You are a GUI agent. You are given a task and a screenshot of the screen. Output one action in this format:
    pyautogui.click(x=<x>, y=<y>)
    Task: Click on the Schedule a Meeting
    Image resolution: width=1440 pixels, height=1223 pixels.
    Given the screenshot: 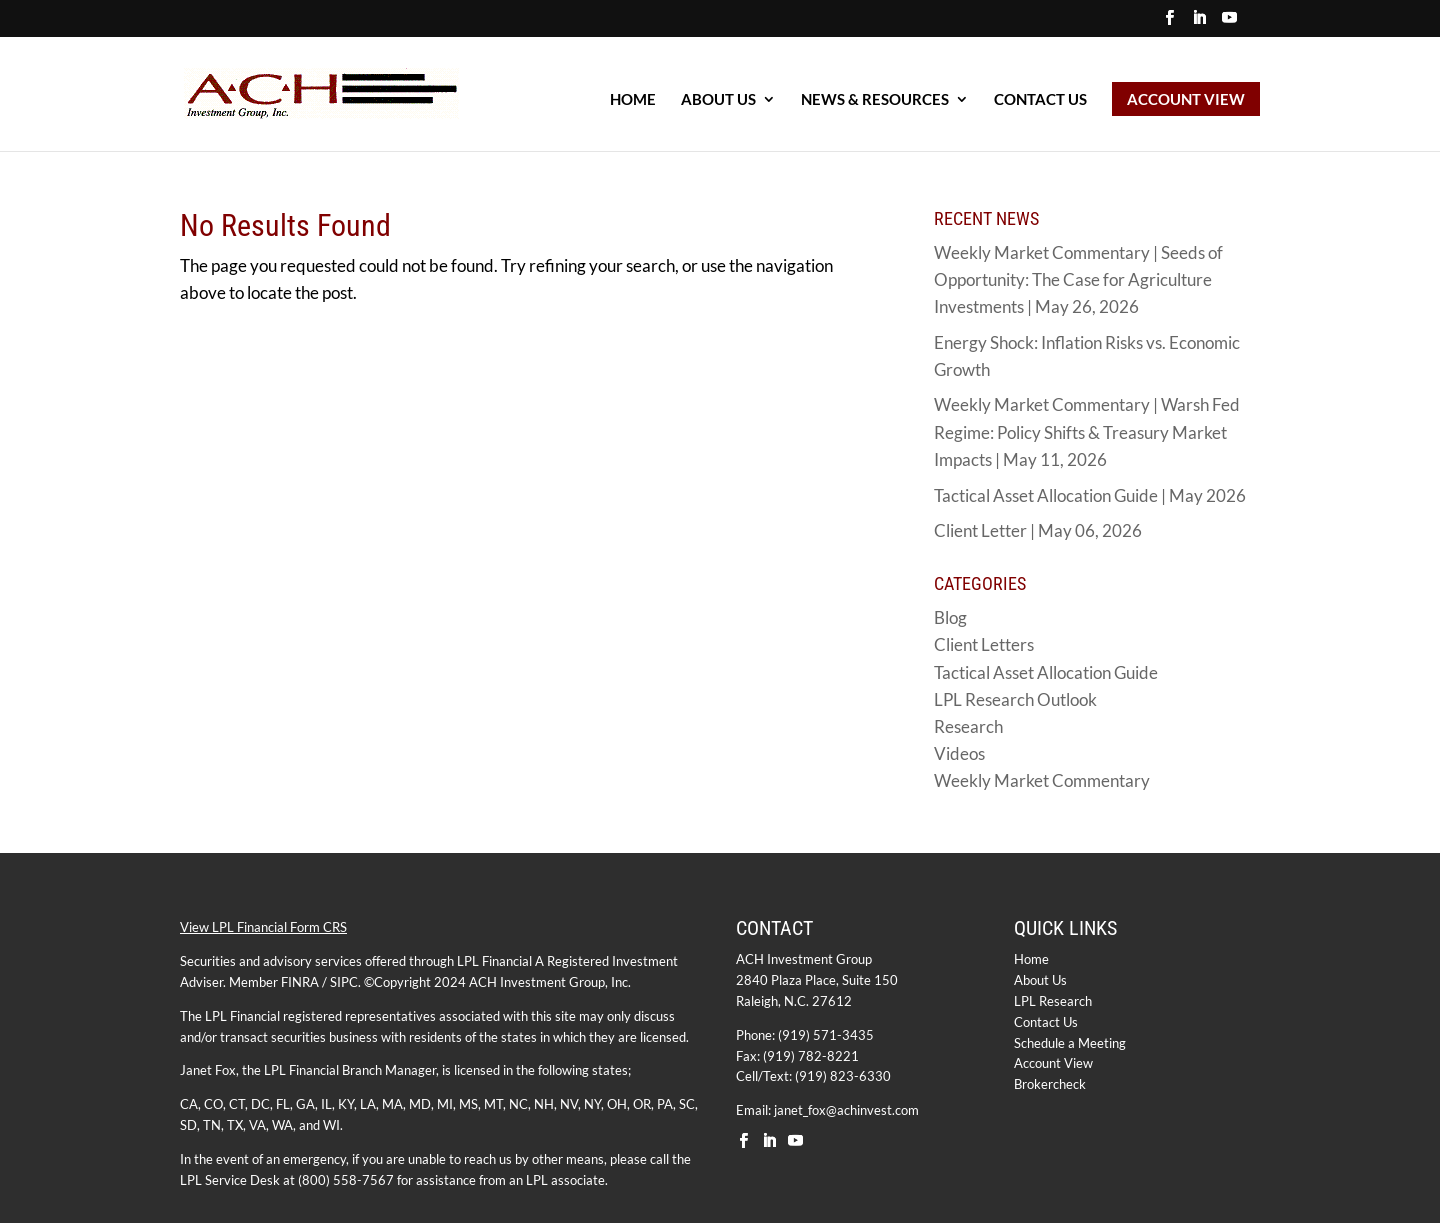 What is the action you would take?
    pyautogui.click(x=1070, y=1043)
    